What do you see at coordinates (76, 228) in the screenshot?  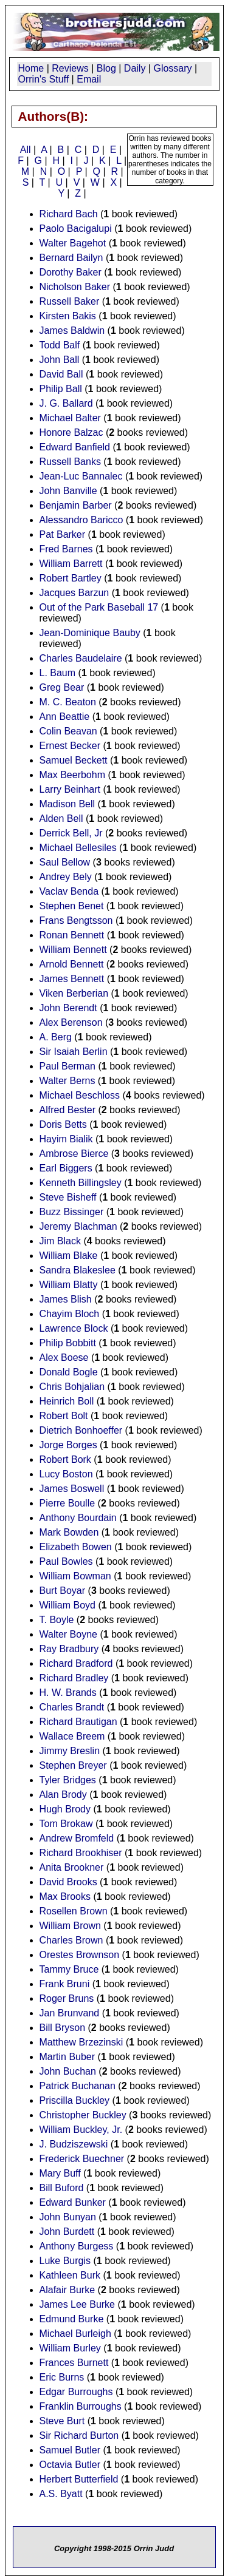 I see `Paolo Bacigalupi` at bounding box center [76, 228].